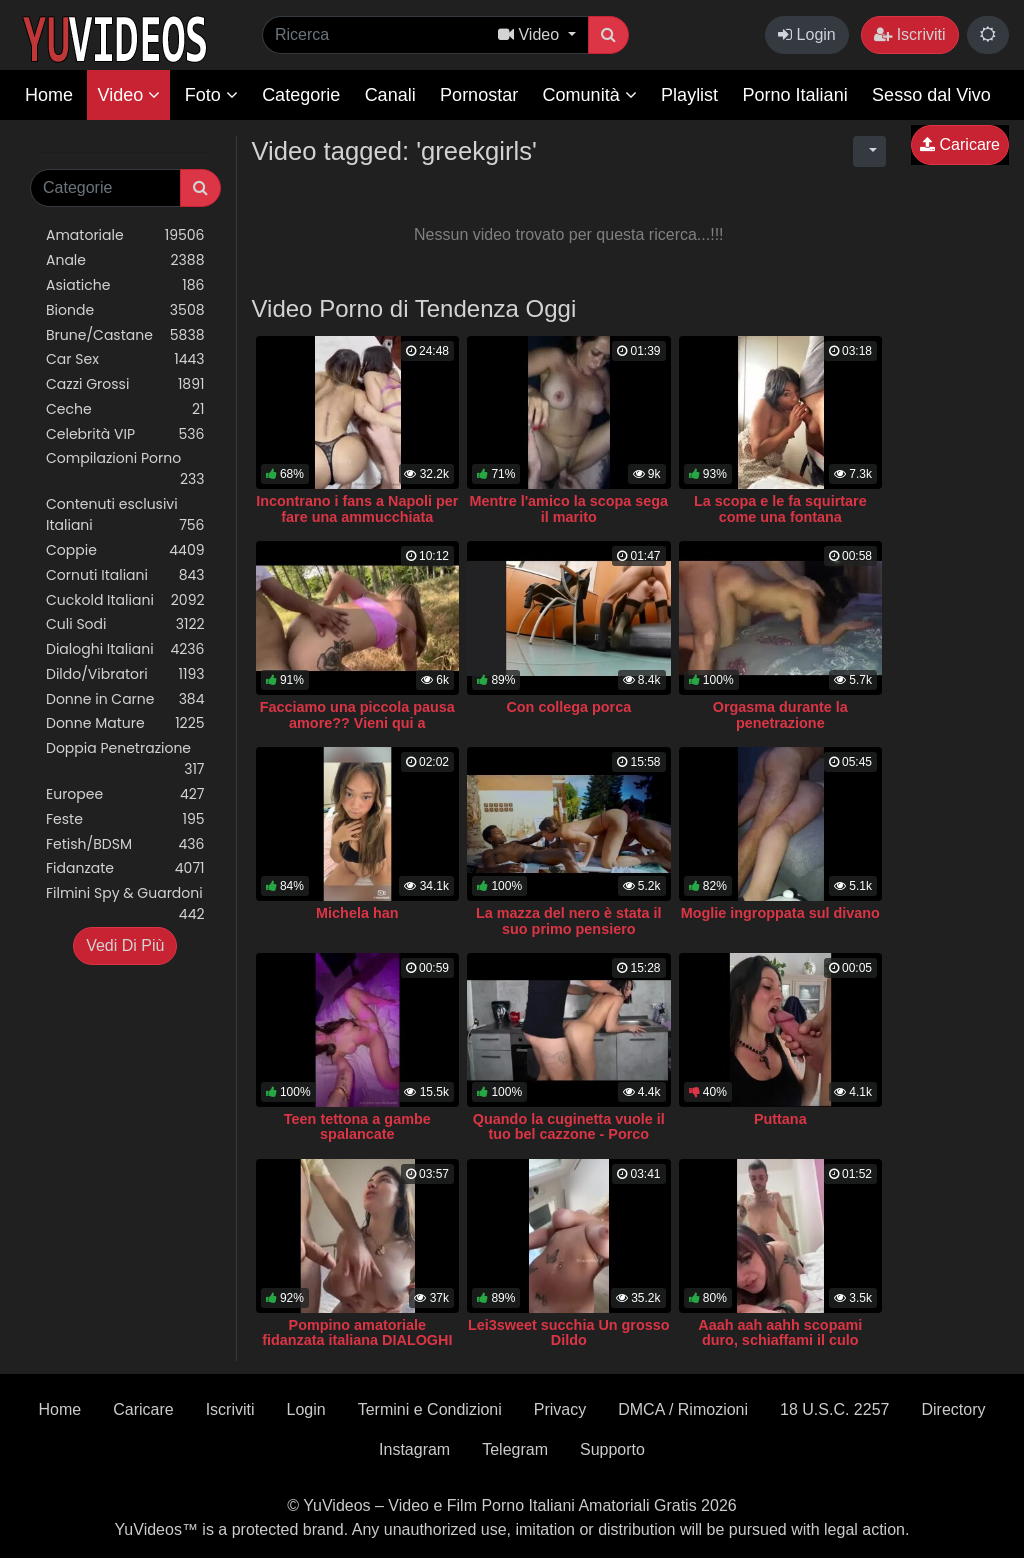  What do you see at coordinates (211, 95) in the screenshot?
I see `Foto` at bounding box center [211, 95].